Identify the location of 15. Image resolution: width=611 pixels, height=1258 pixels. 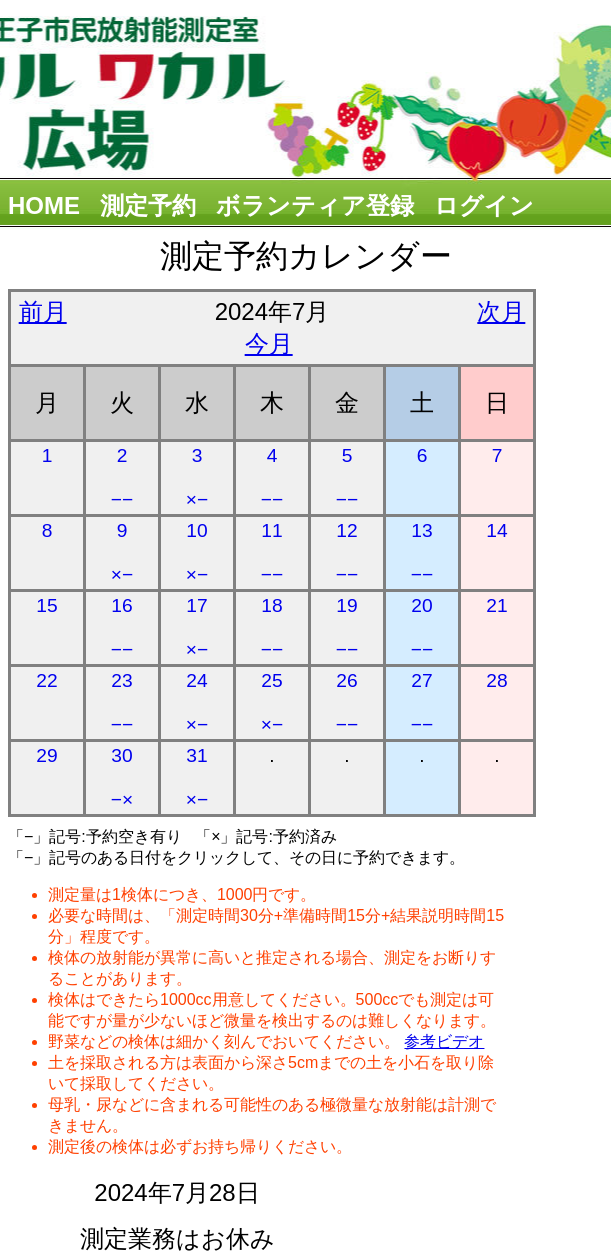
(46, 605).